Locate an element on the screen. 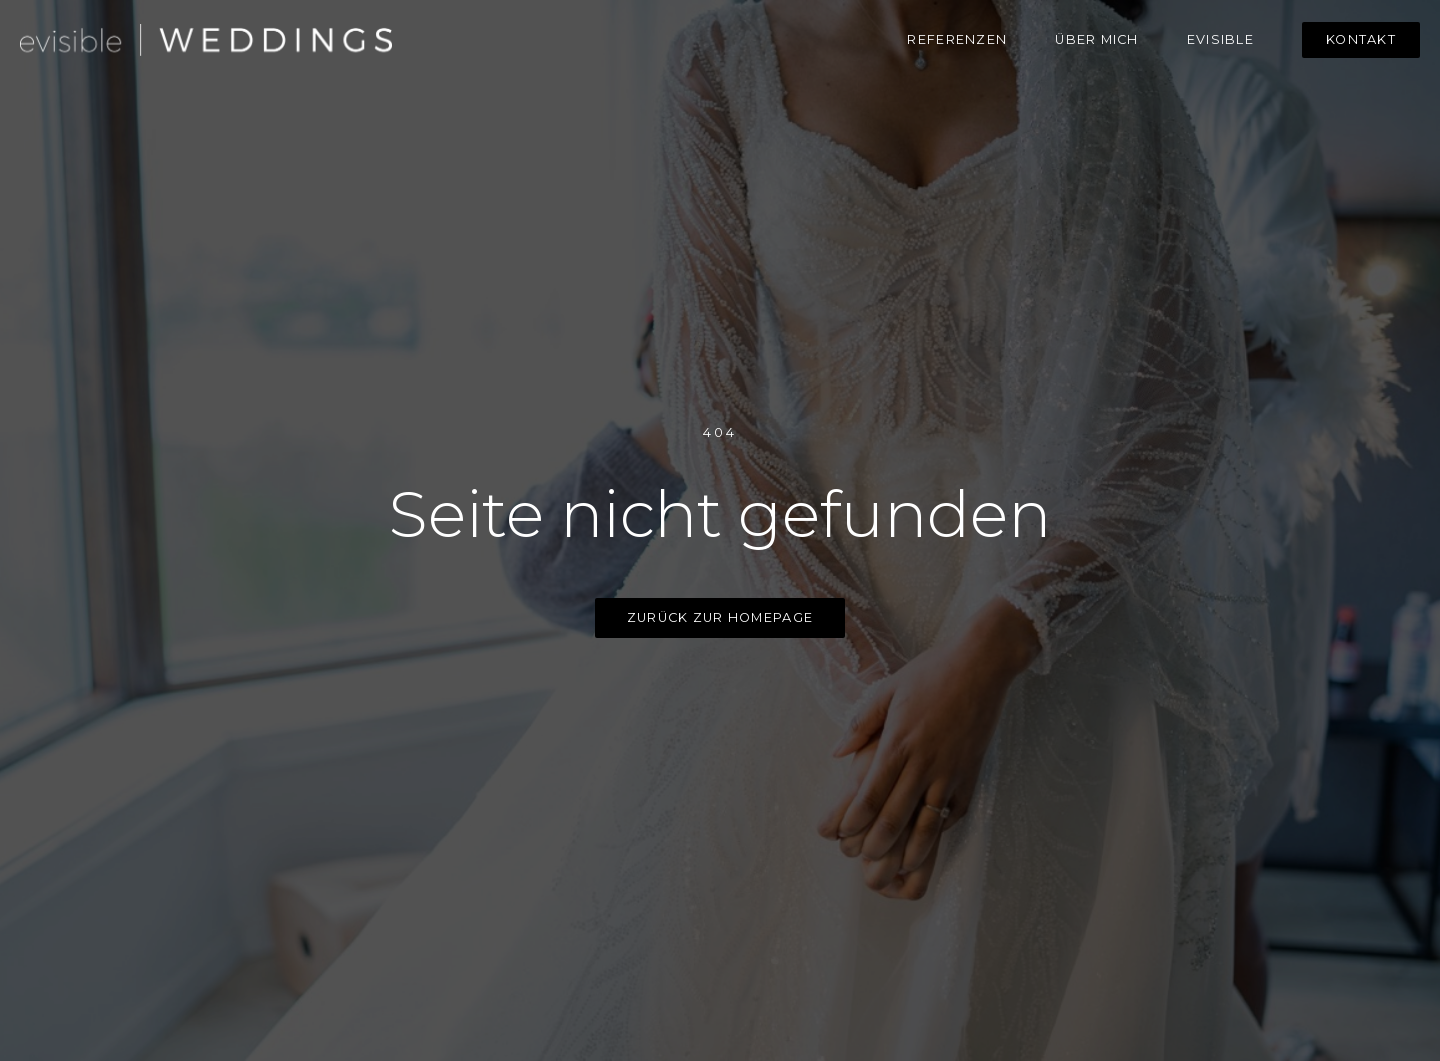  [home] is located at coordinates (206, 40).